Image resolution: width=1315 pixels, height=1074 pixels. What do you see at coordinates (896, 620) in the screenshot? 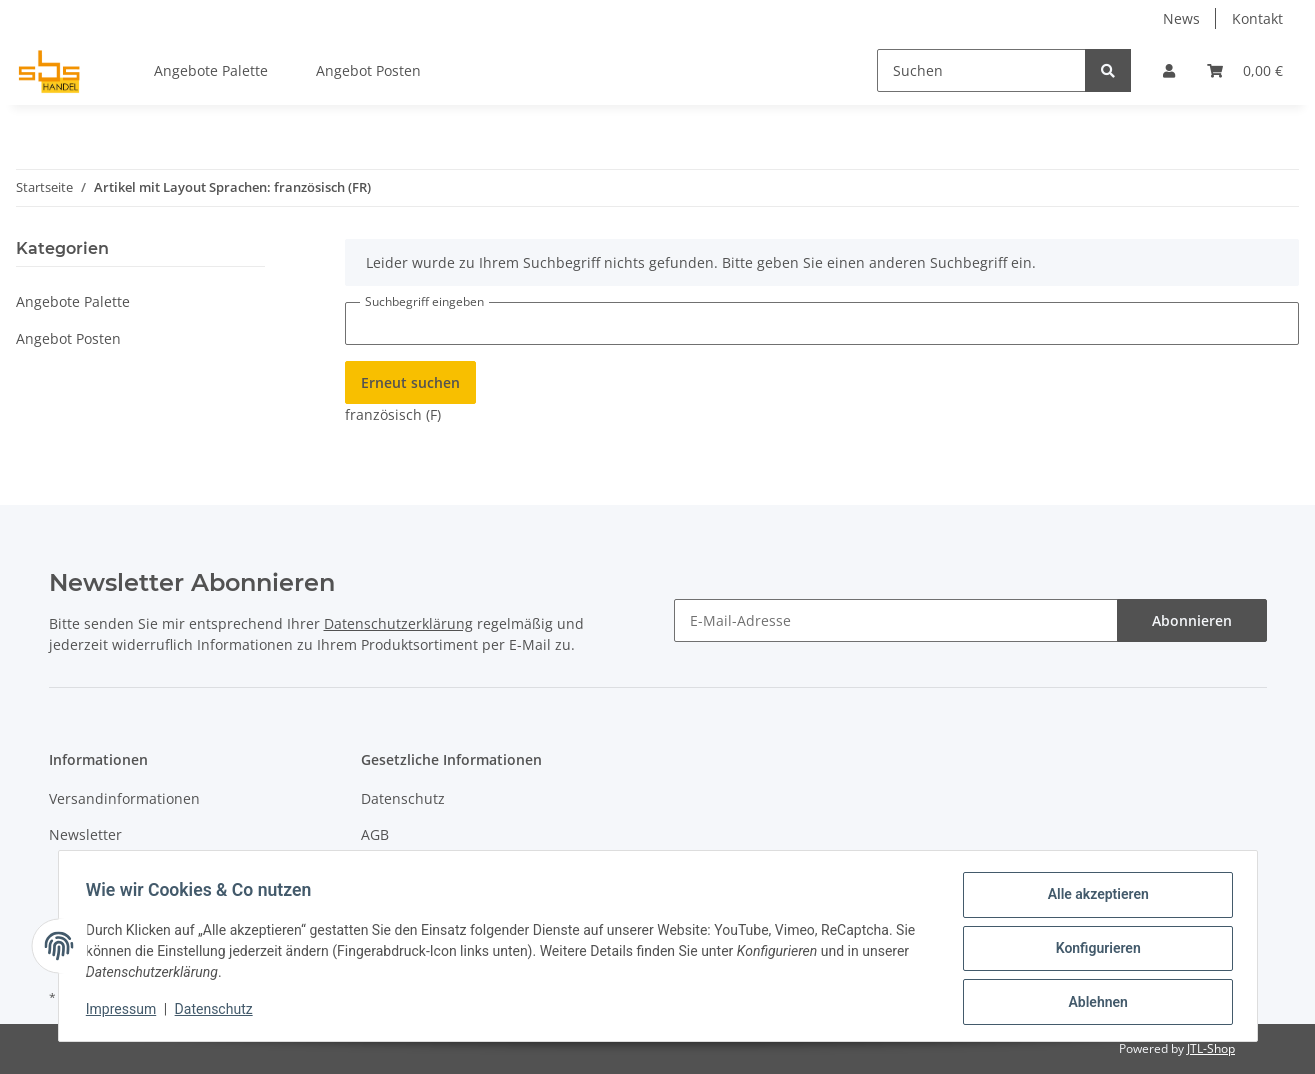
I see `[E-Mail-Adresse]` at bounding box center [896, 620].